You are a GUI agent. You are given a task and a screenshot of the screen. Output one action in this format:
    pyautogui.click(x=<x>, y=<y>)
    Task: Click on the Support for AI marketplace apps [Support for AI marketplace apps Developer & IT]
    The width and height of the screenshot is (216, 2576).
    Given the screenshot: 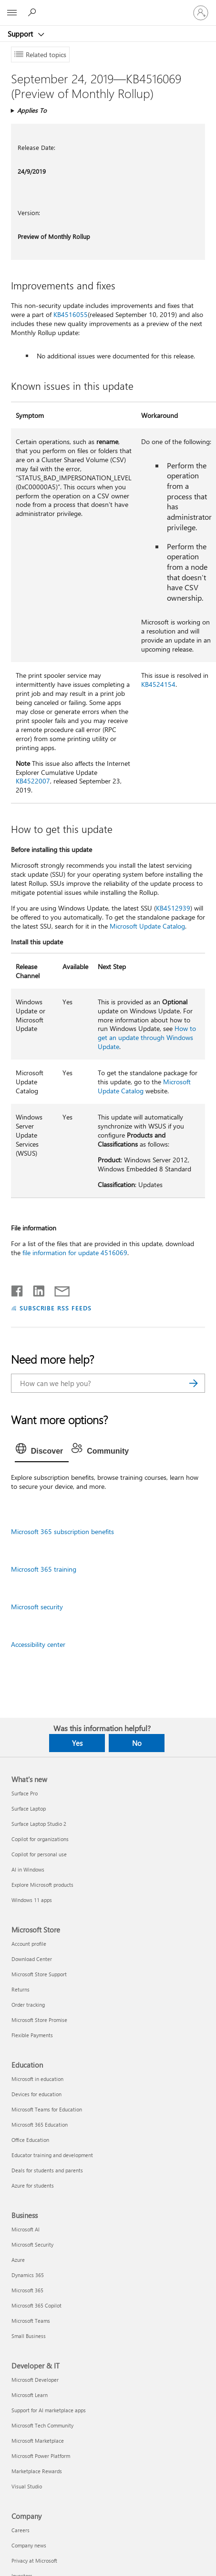 What is the action you would take?
    pyautogui.click(x=48, y=2410)
    